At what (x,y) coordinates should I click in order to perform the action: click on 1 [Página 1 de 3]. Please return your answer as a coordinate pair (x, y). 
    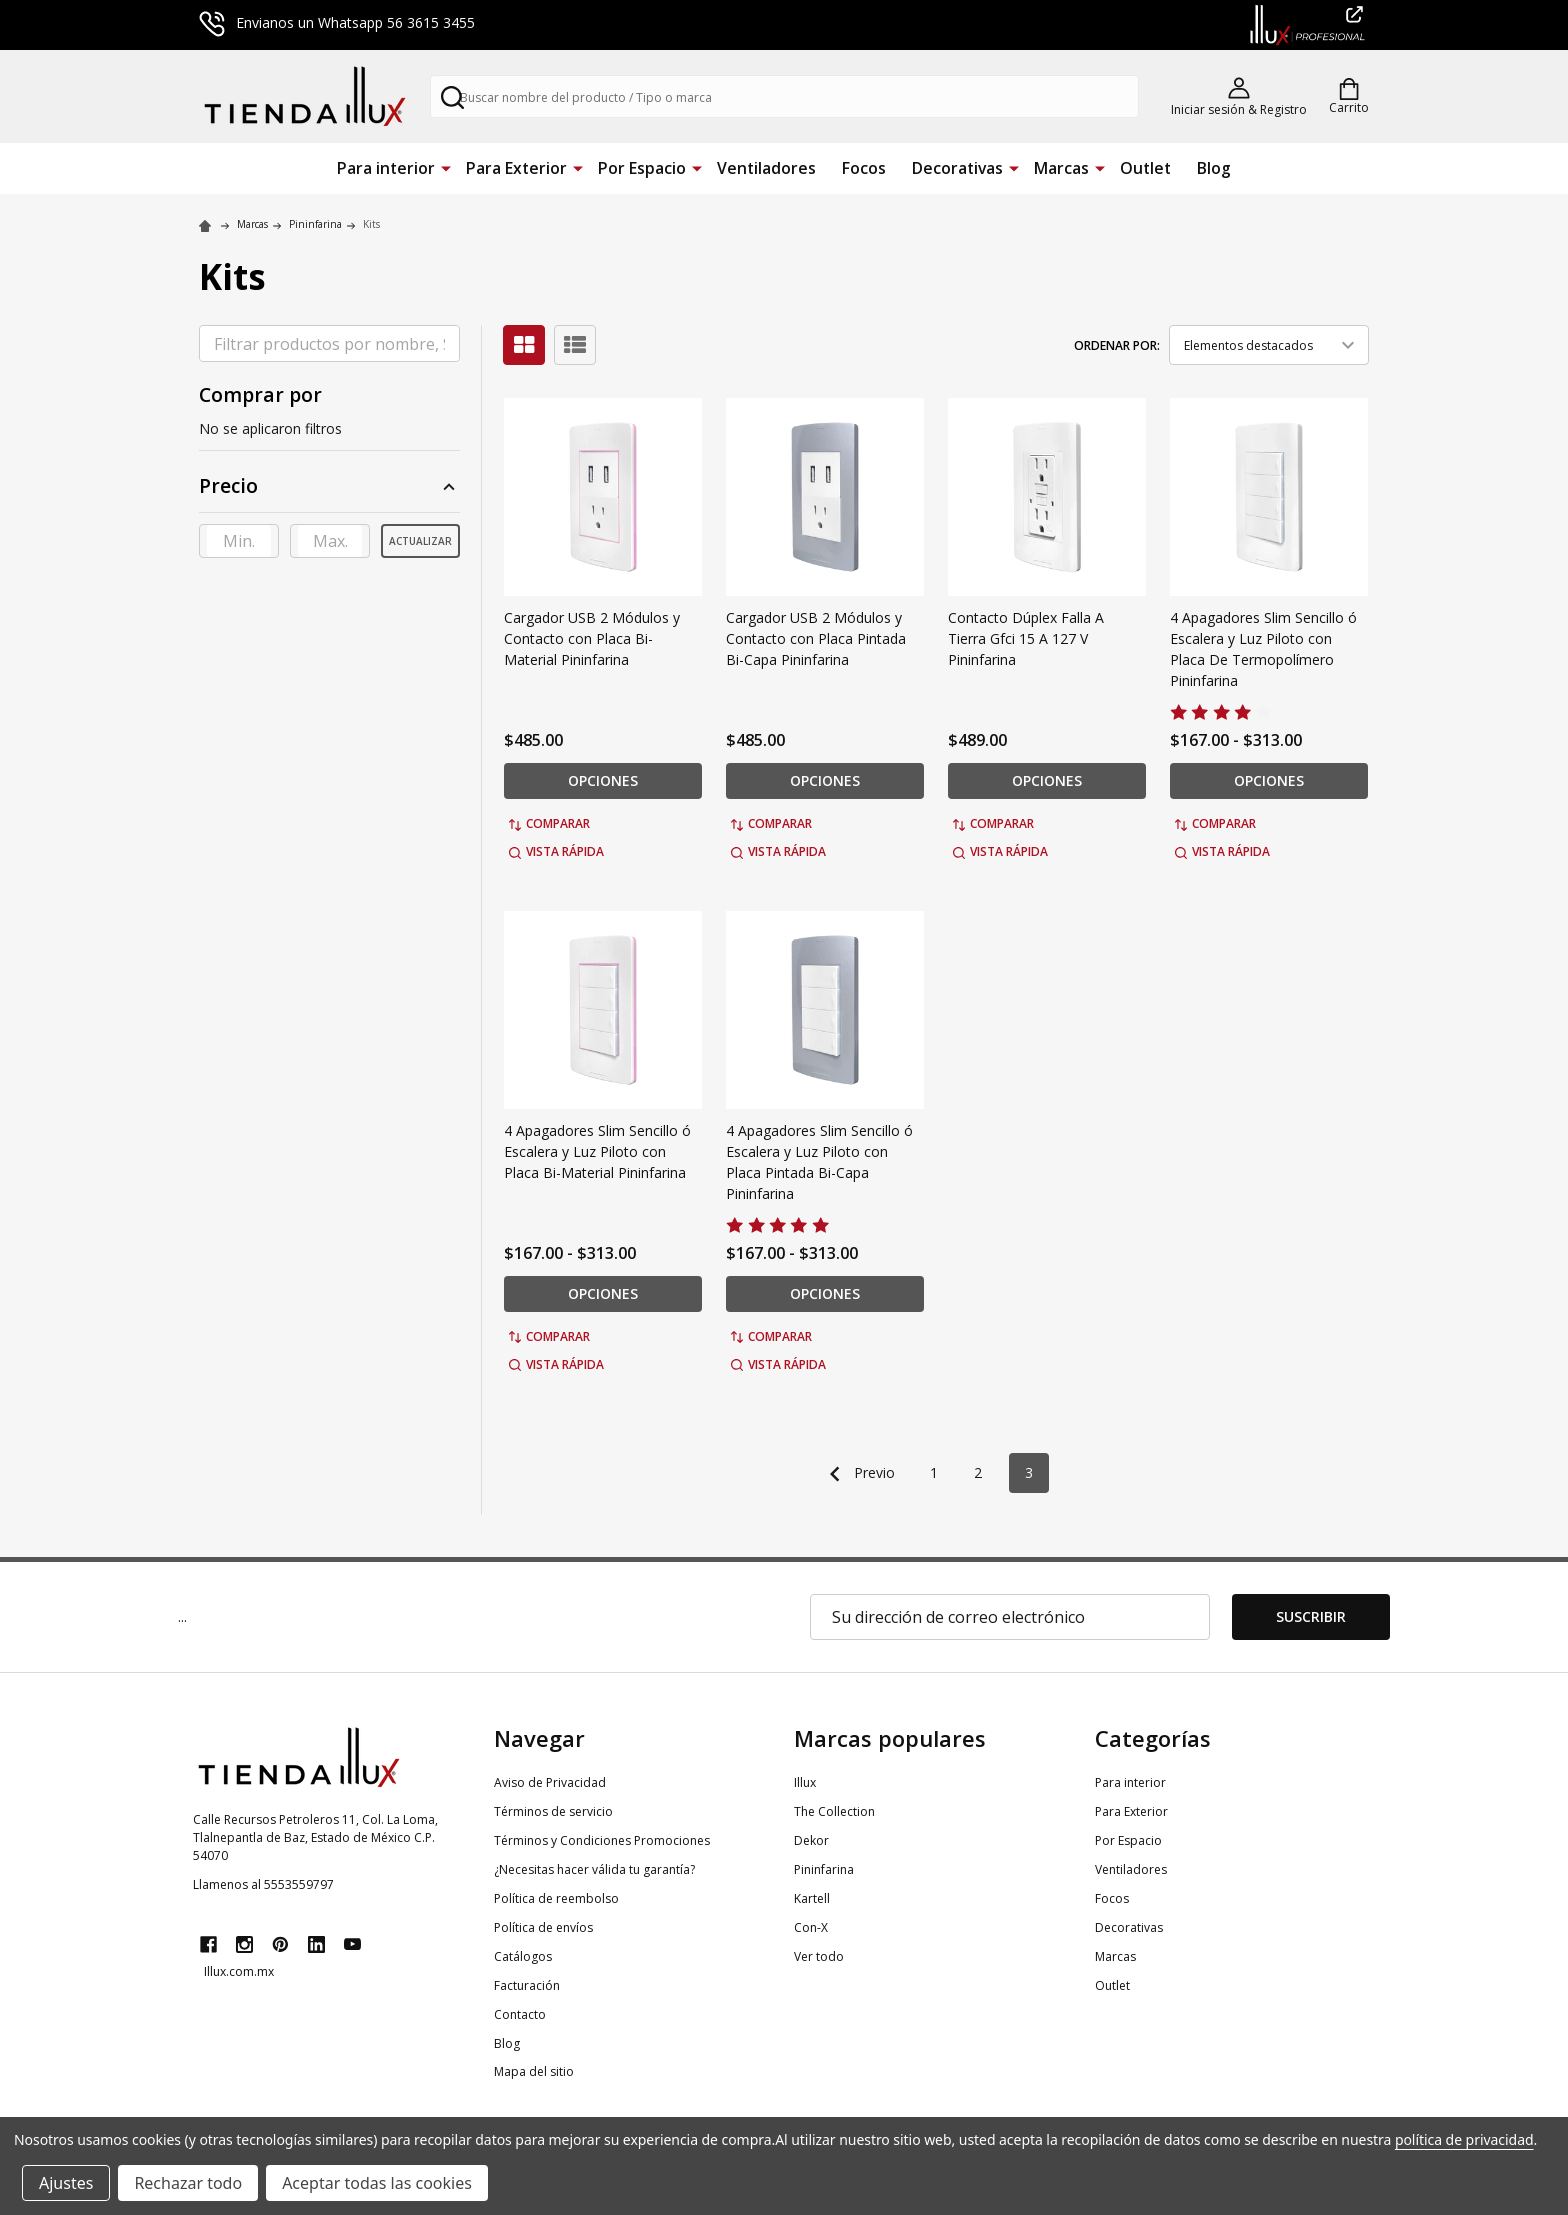
    Looking at the image, I should click on (934, 1472).